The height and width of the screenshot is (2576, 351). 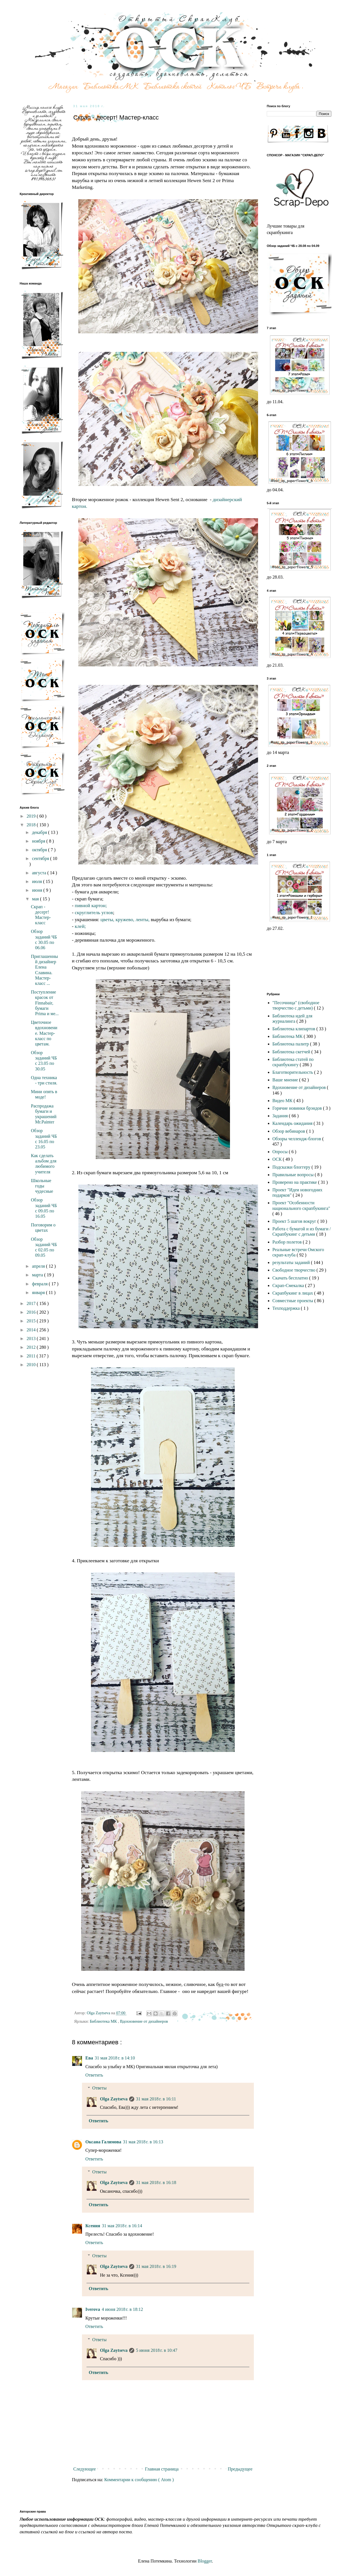 What do you see at coordinates (32, 1356) in the screenshot?
I see `2011` at bounding box center [32, 1356].